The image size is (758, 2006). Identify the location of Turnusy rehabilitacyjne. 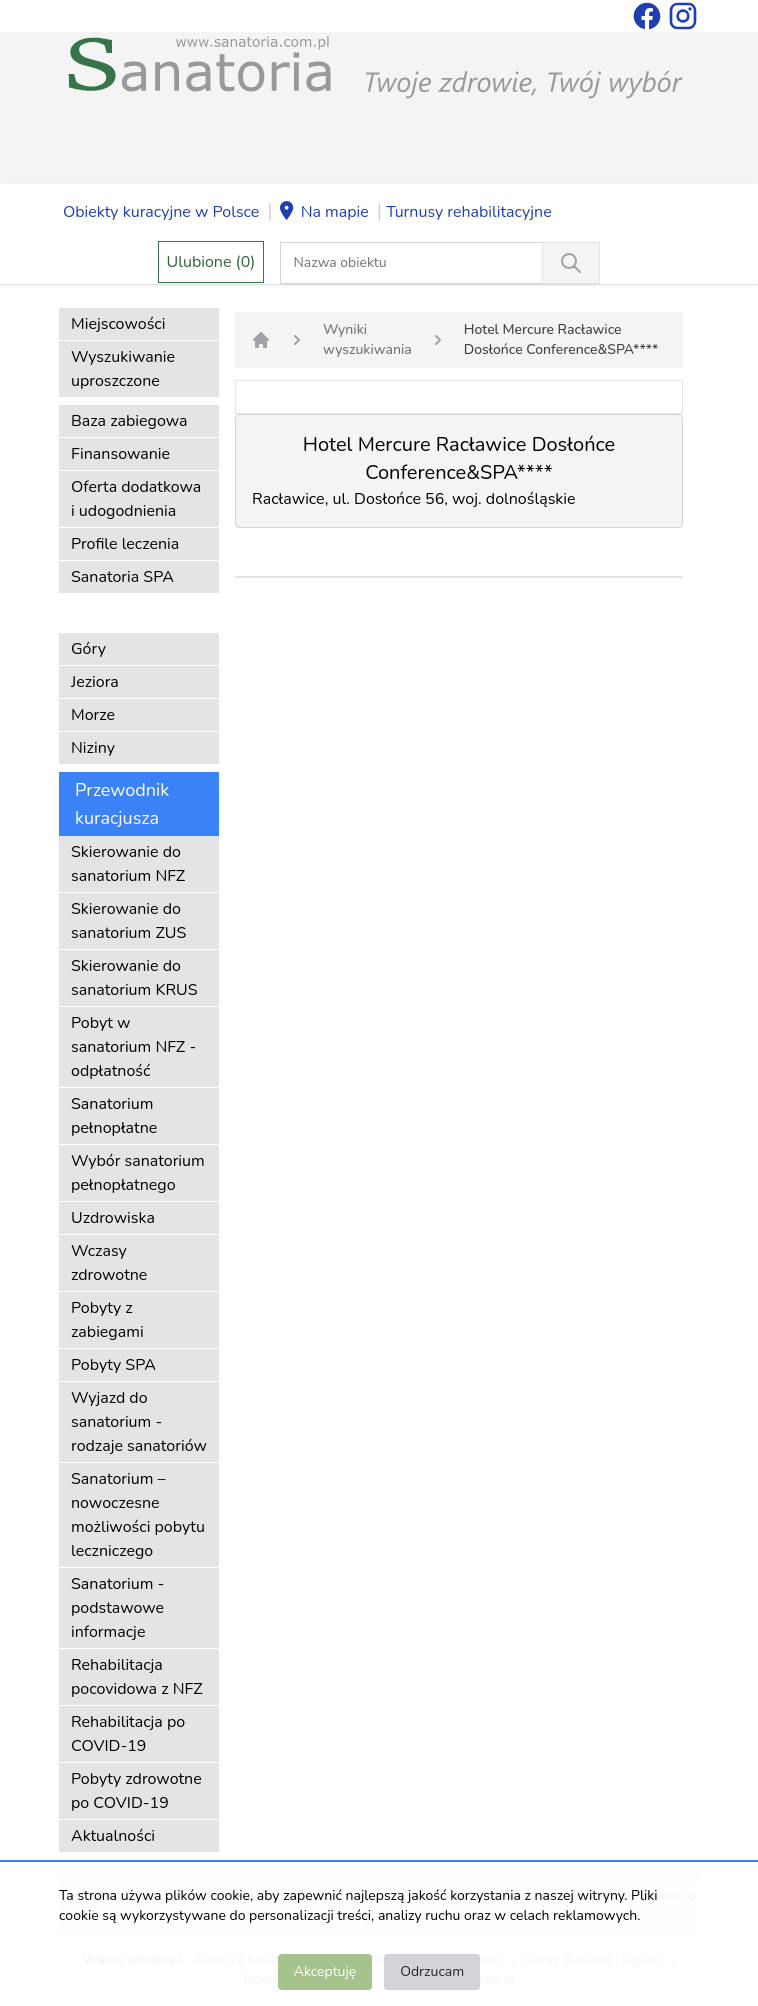
(468, 212).